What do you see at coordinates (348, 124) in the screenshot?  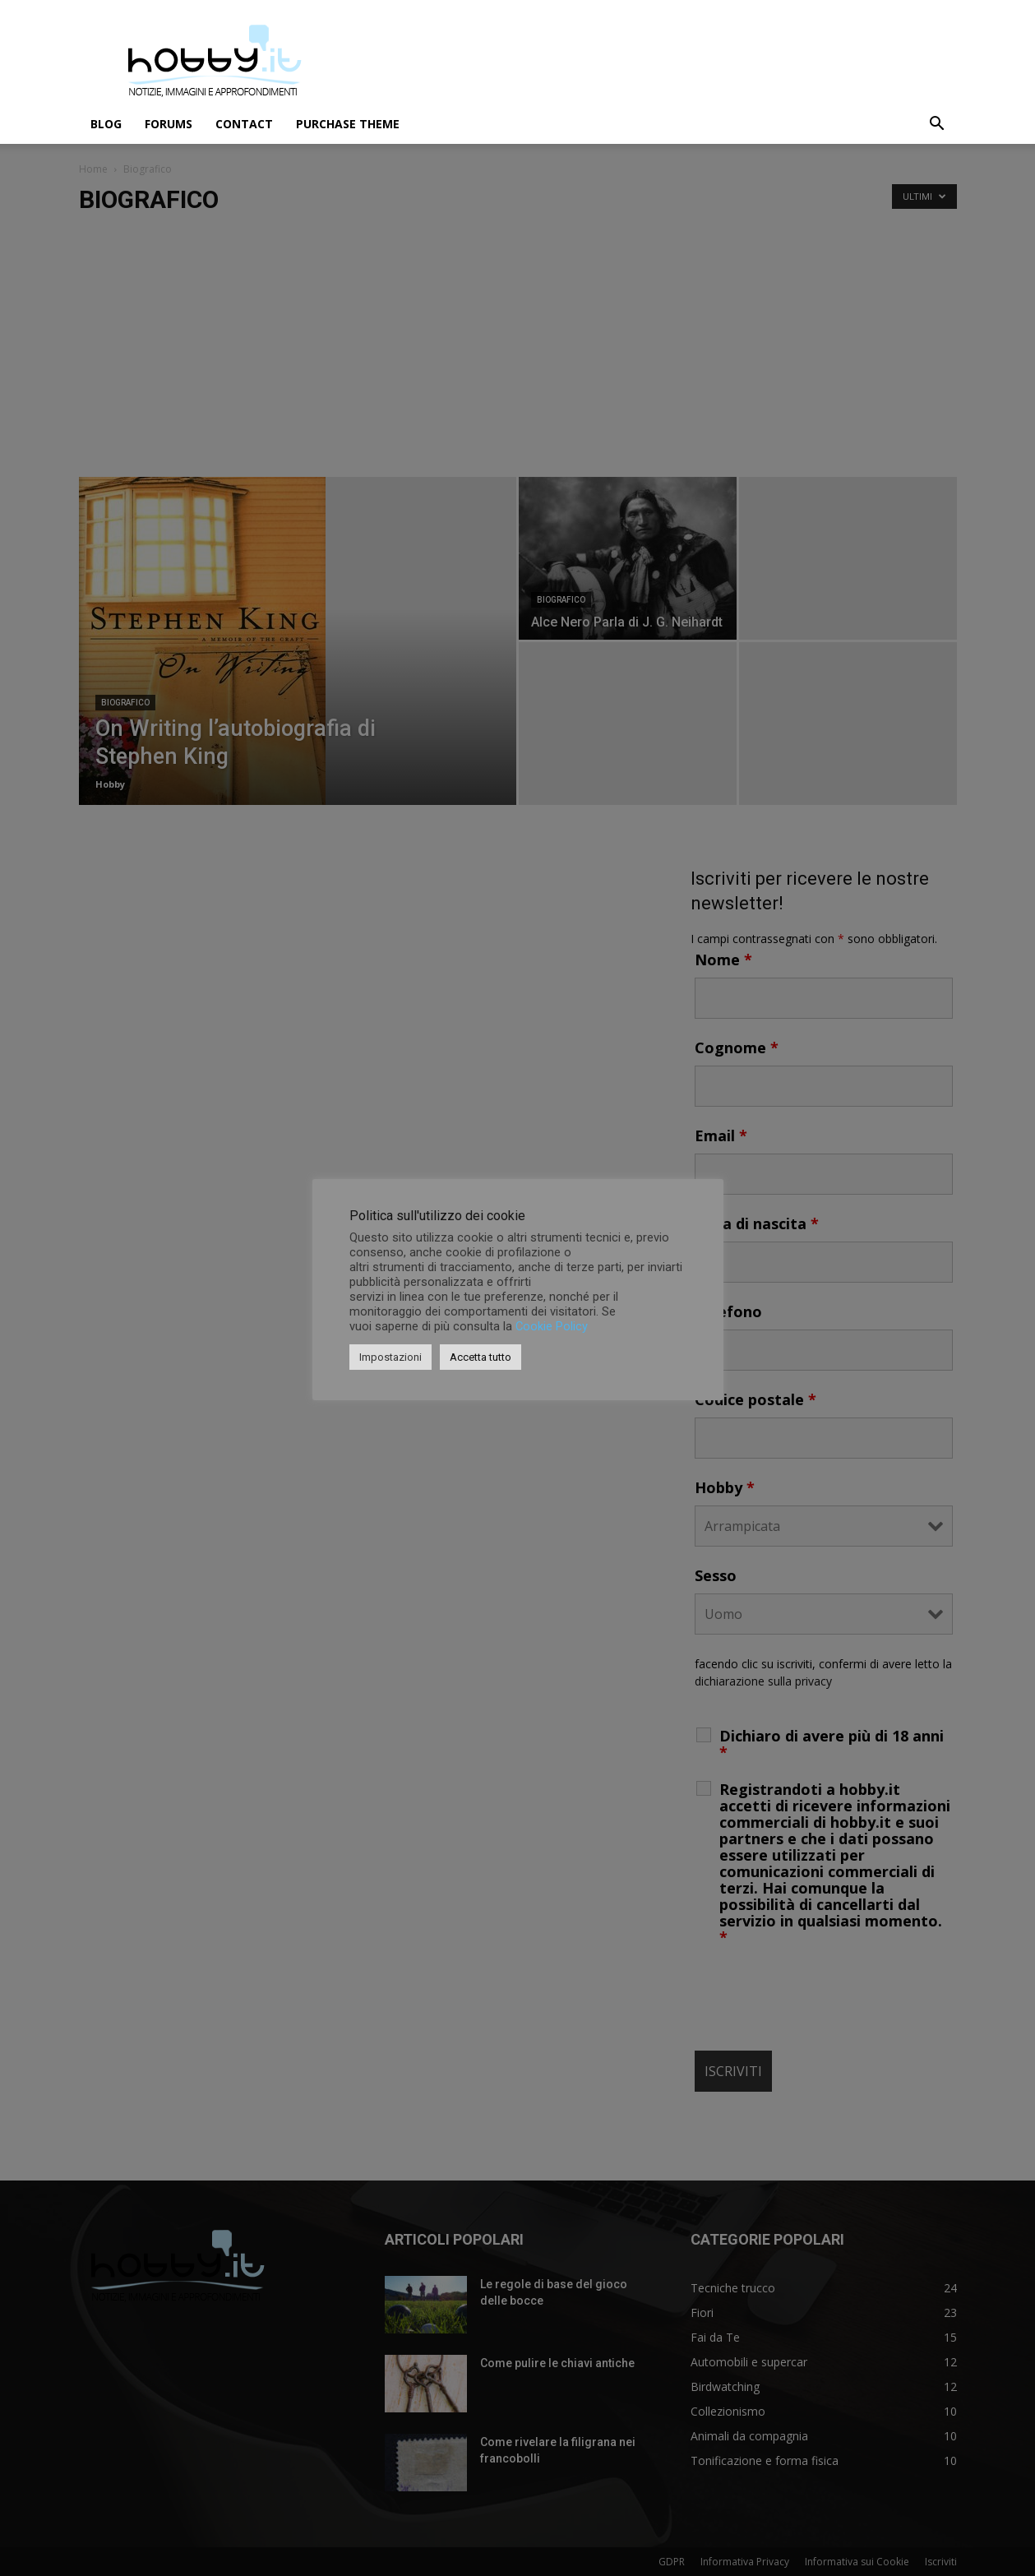 I see `Purchase Theme` at bounding box center [348, 124].